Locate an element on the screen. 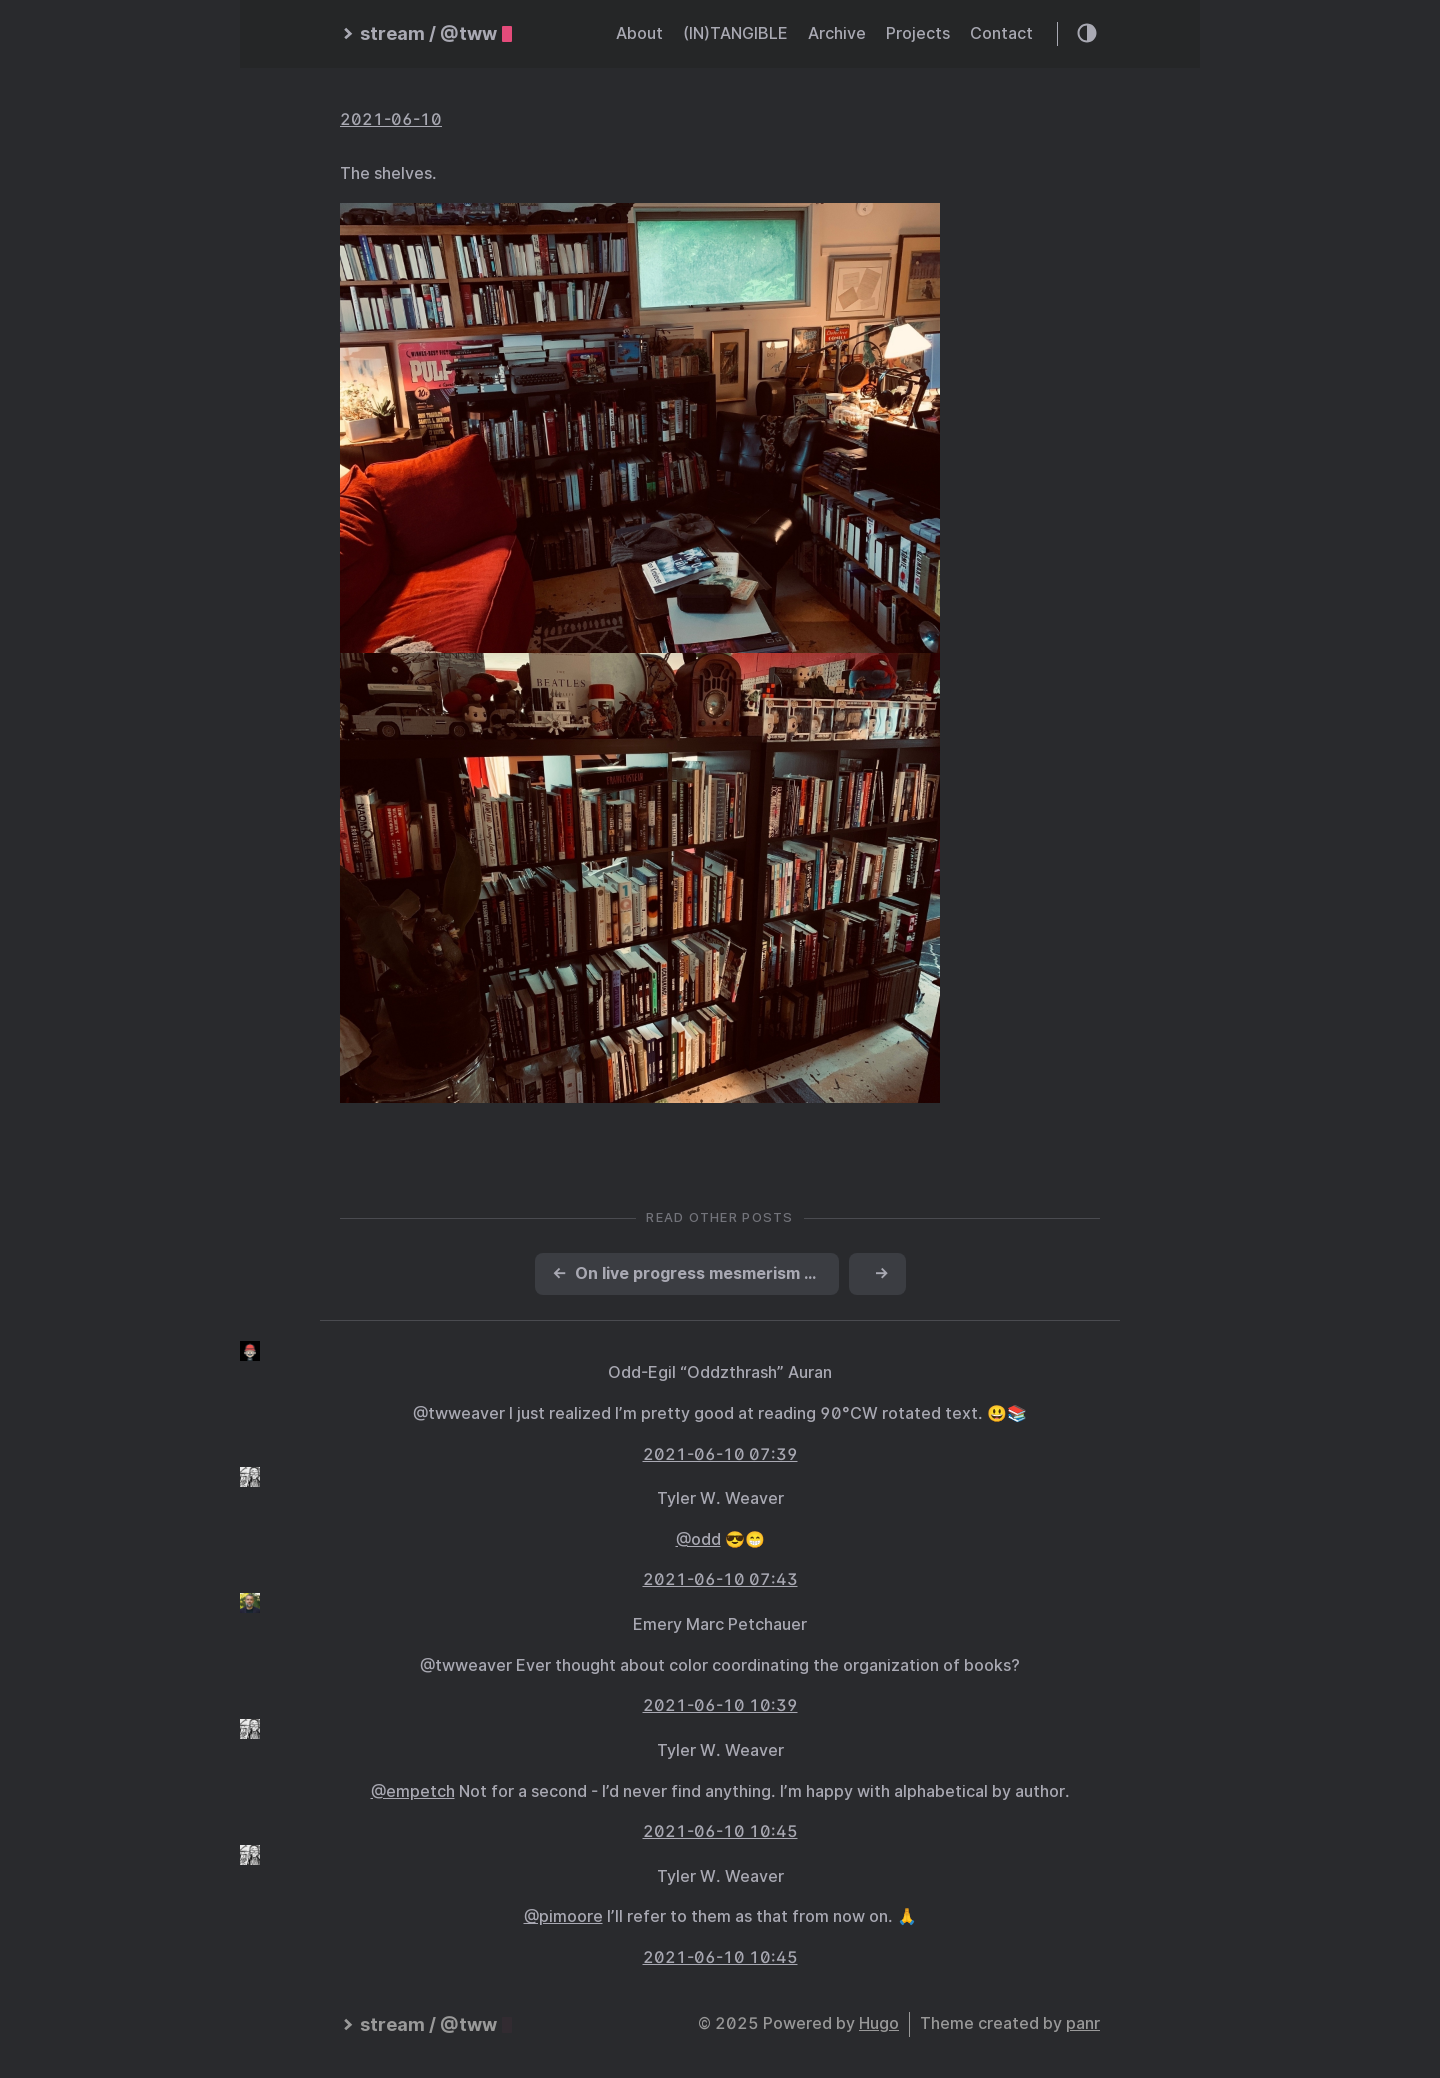 The height and width of the screenshot is (2078, 1440). Projects is located at coordinates (918, 33).